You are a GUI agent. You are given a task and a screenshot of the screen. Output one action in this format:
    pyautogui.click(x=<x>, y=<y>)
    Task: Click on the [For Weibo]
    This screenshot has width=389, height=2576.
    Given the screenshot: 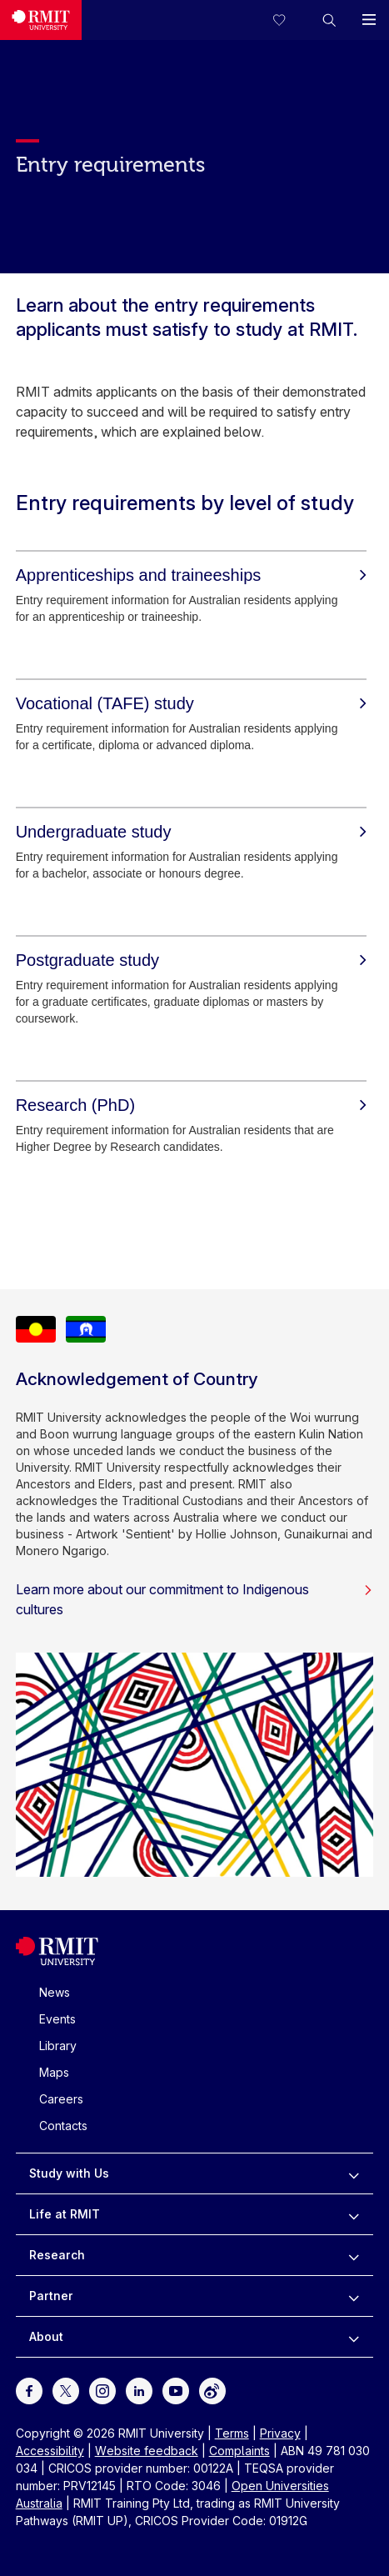 What is the action you would take?
    pyautogui.click(x=212, y=2390)
    